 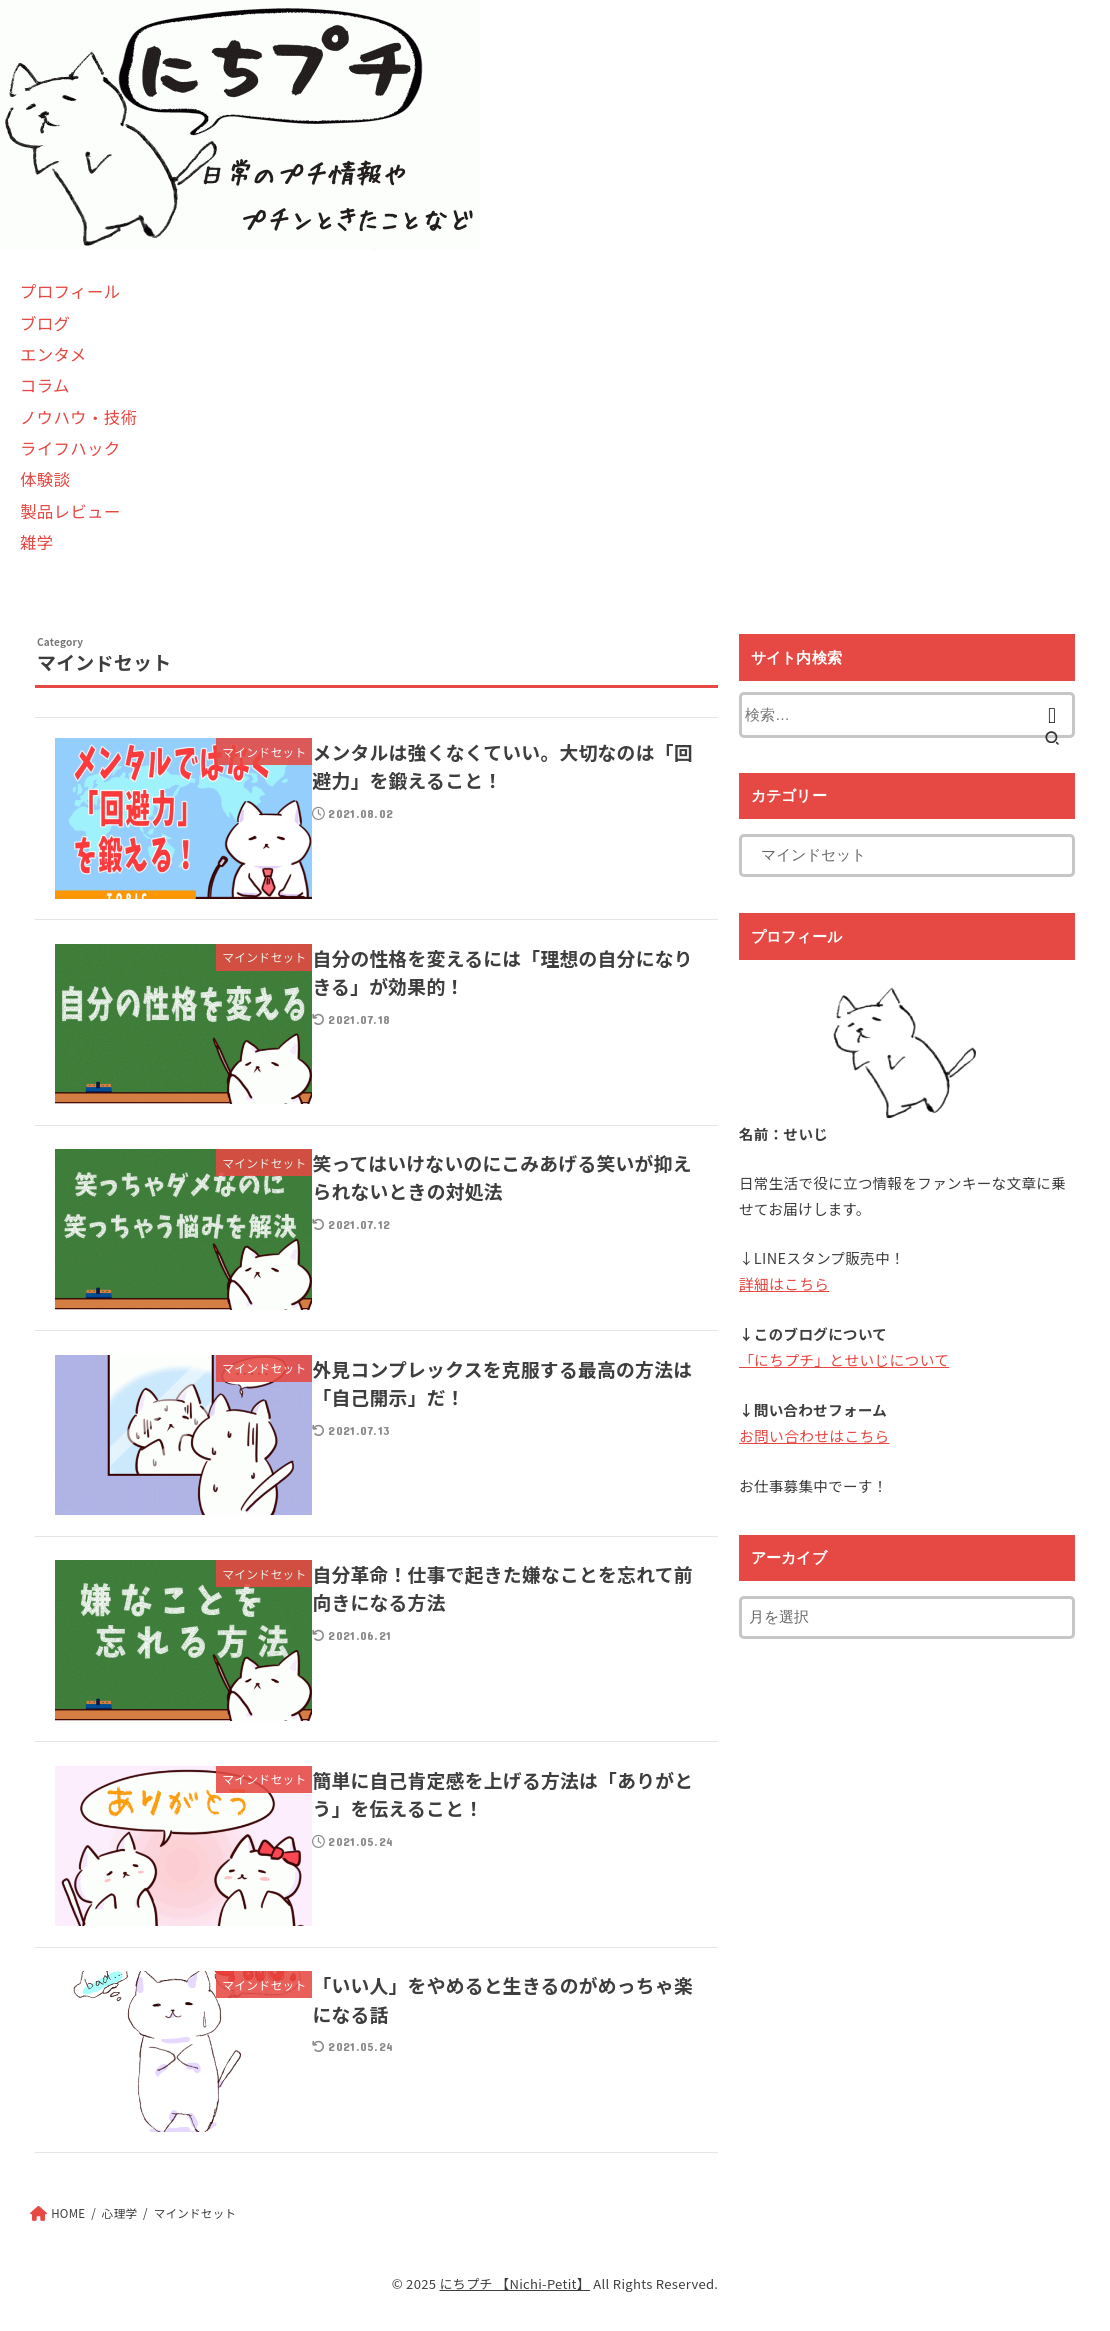 I want to click on コラム, so click(x=45, y=385).